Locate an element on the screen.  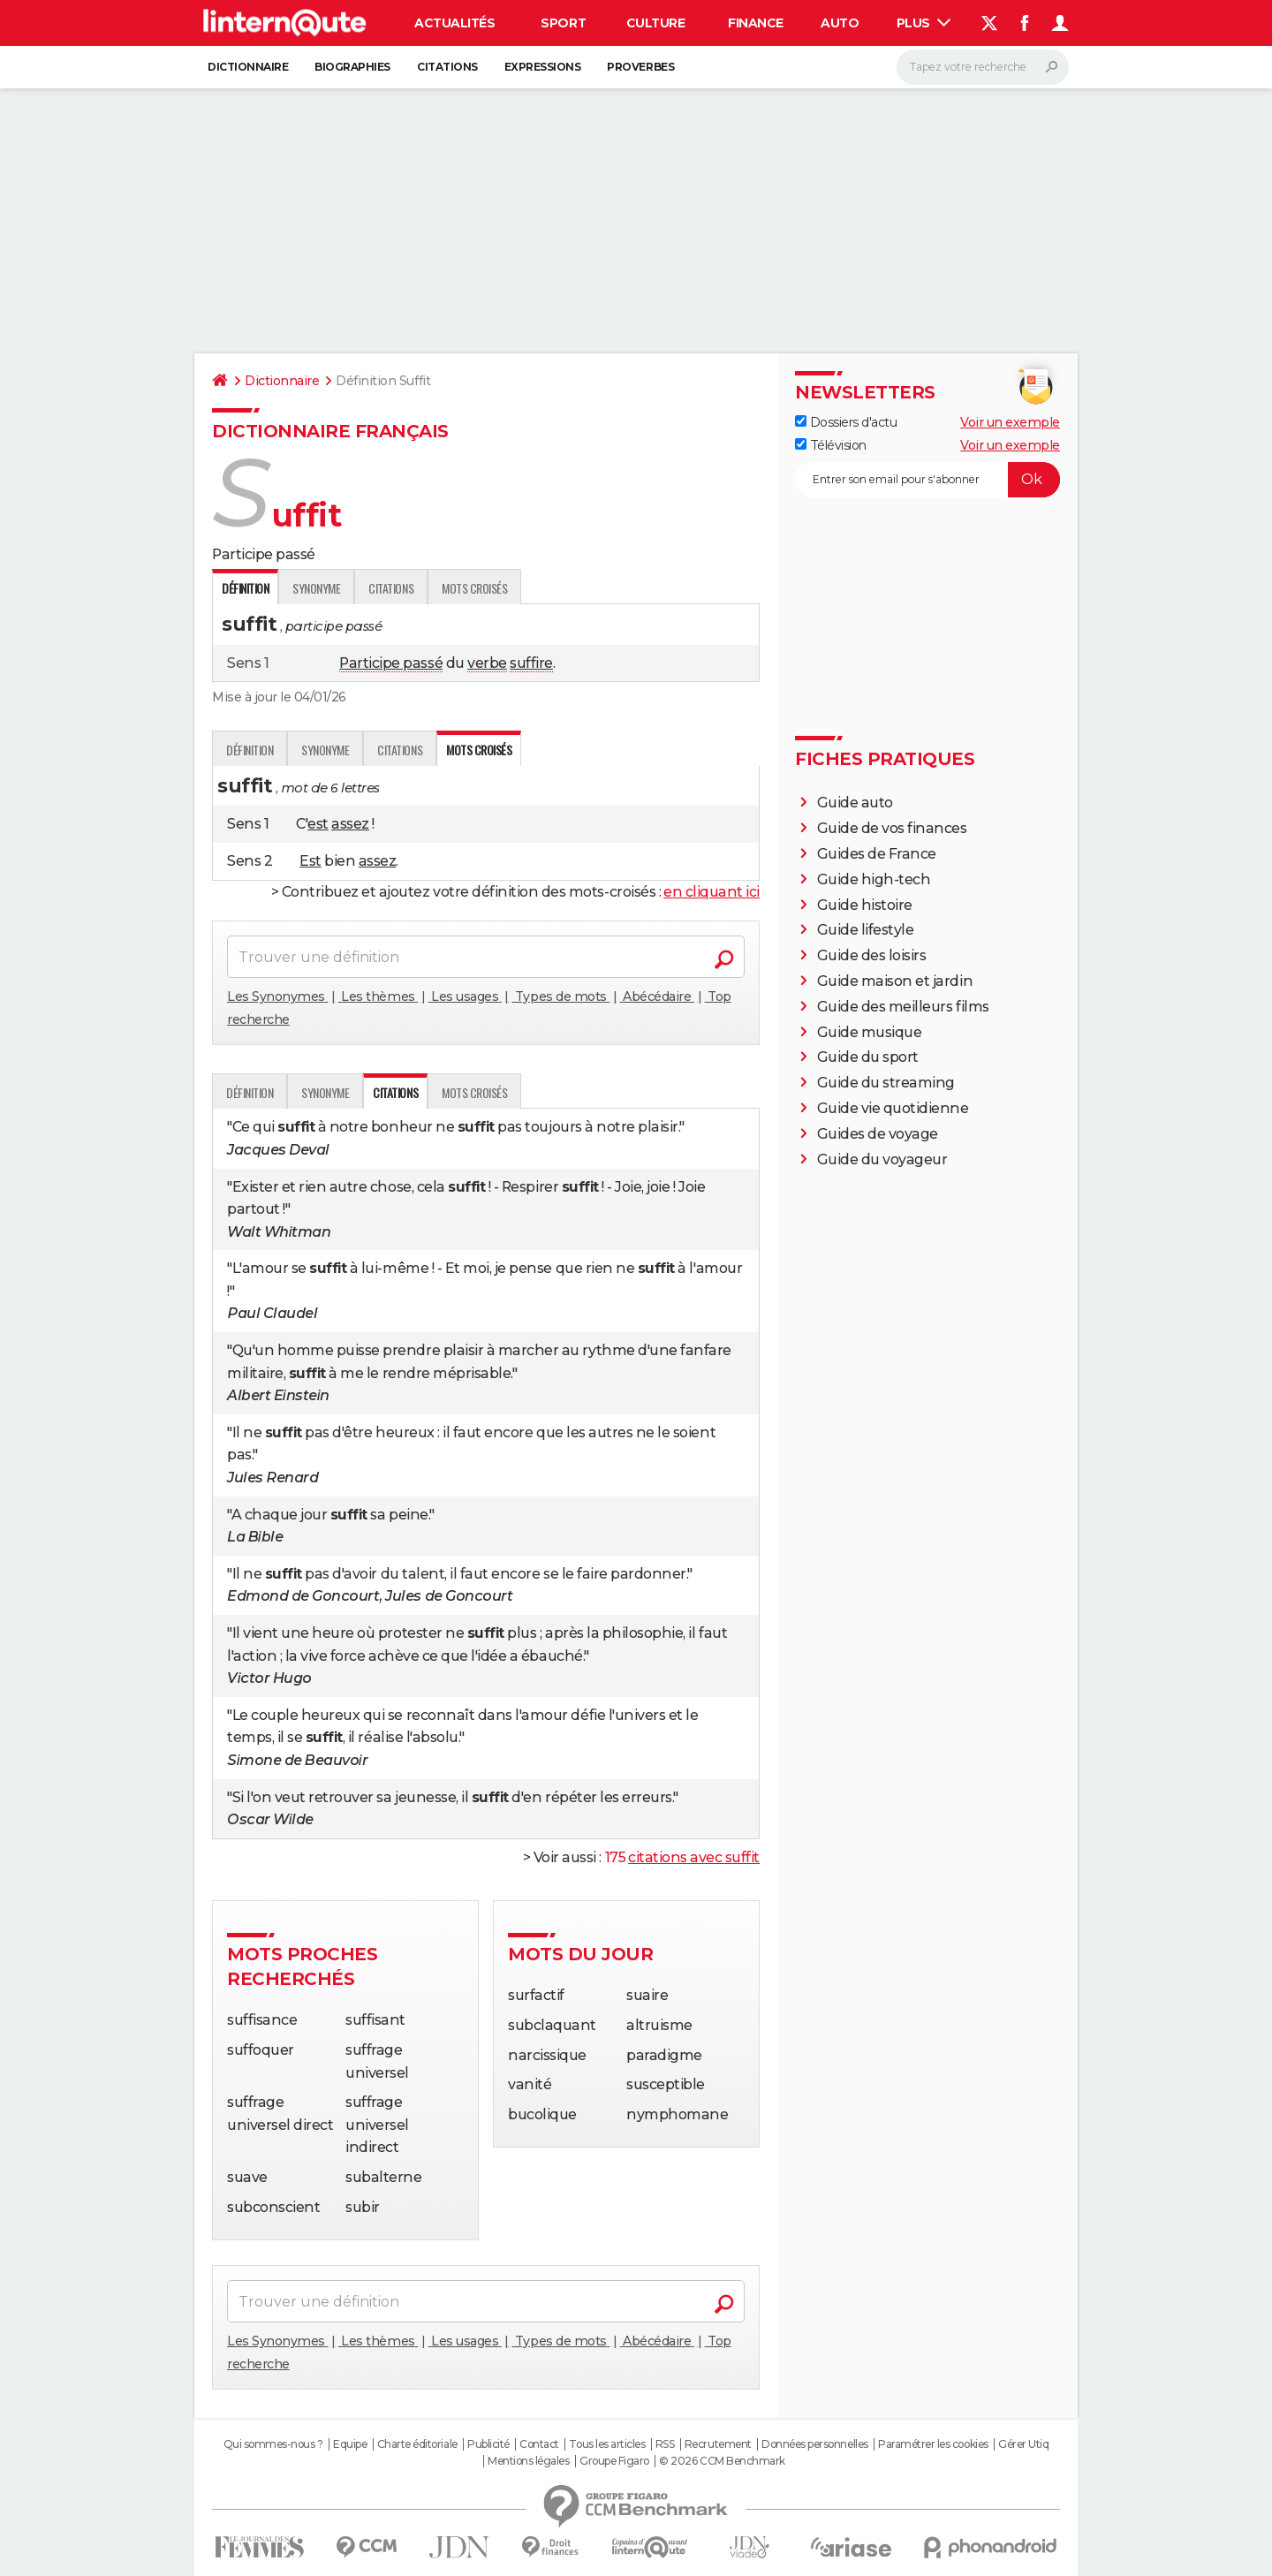
Recrutement is located at coordinates (718, 2444).